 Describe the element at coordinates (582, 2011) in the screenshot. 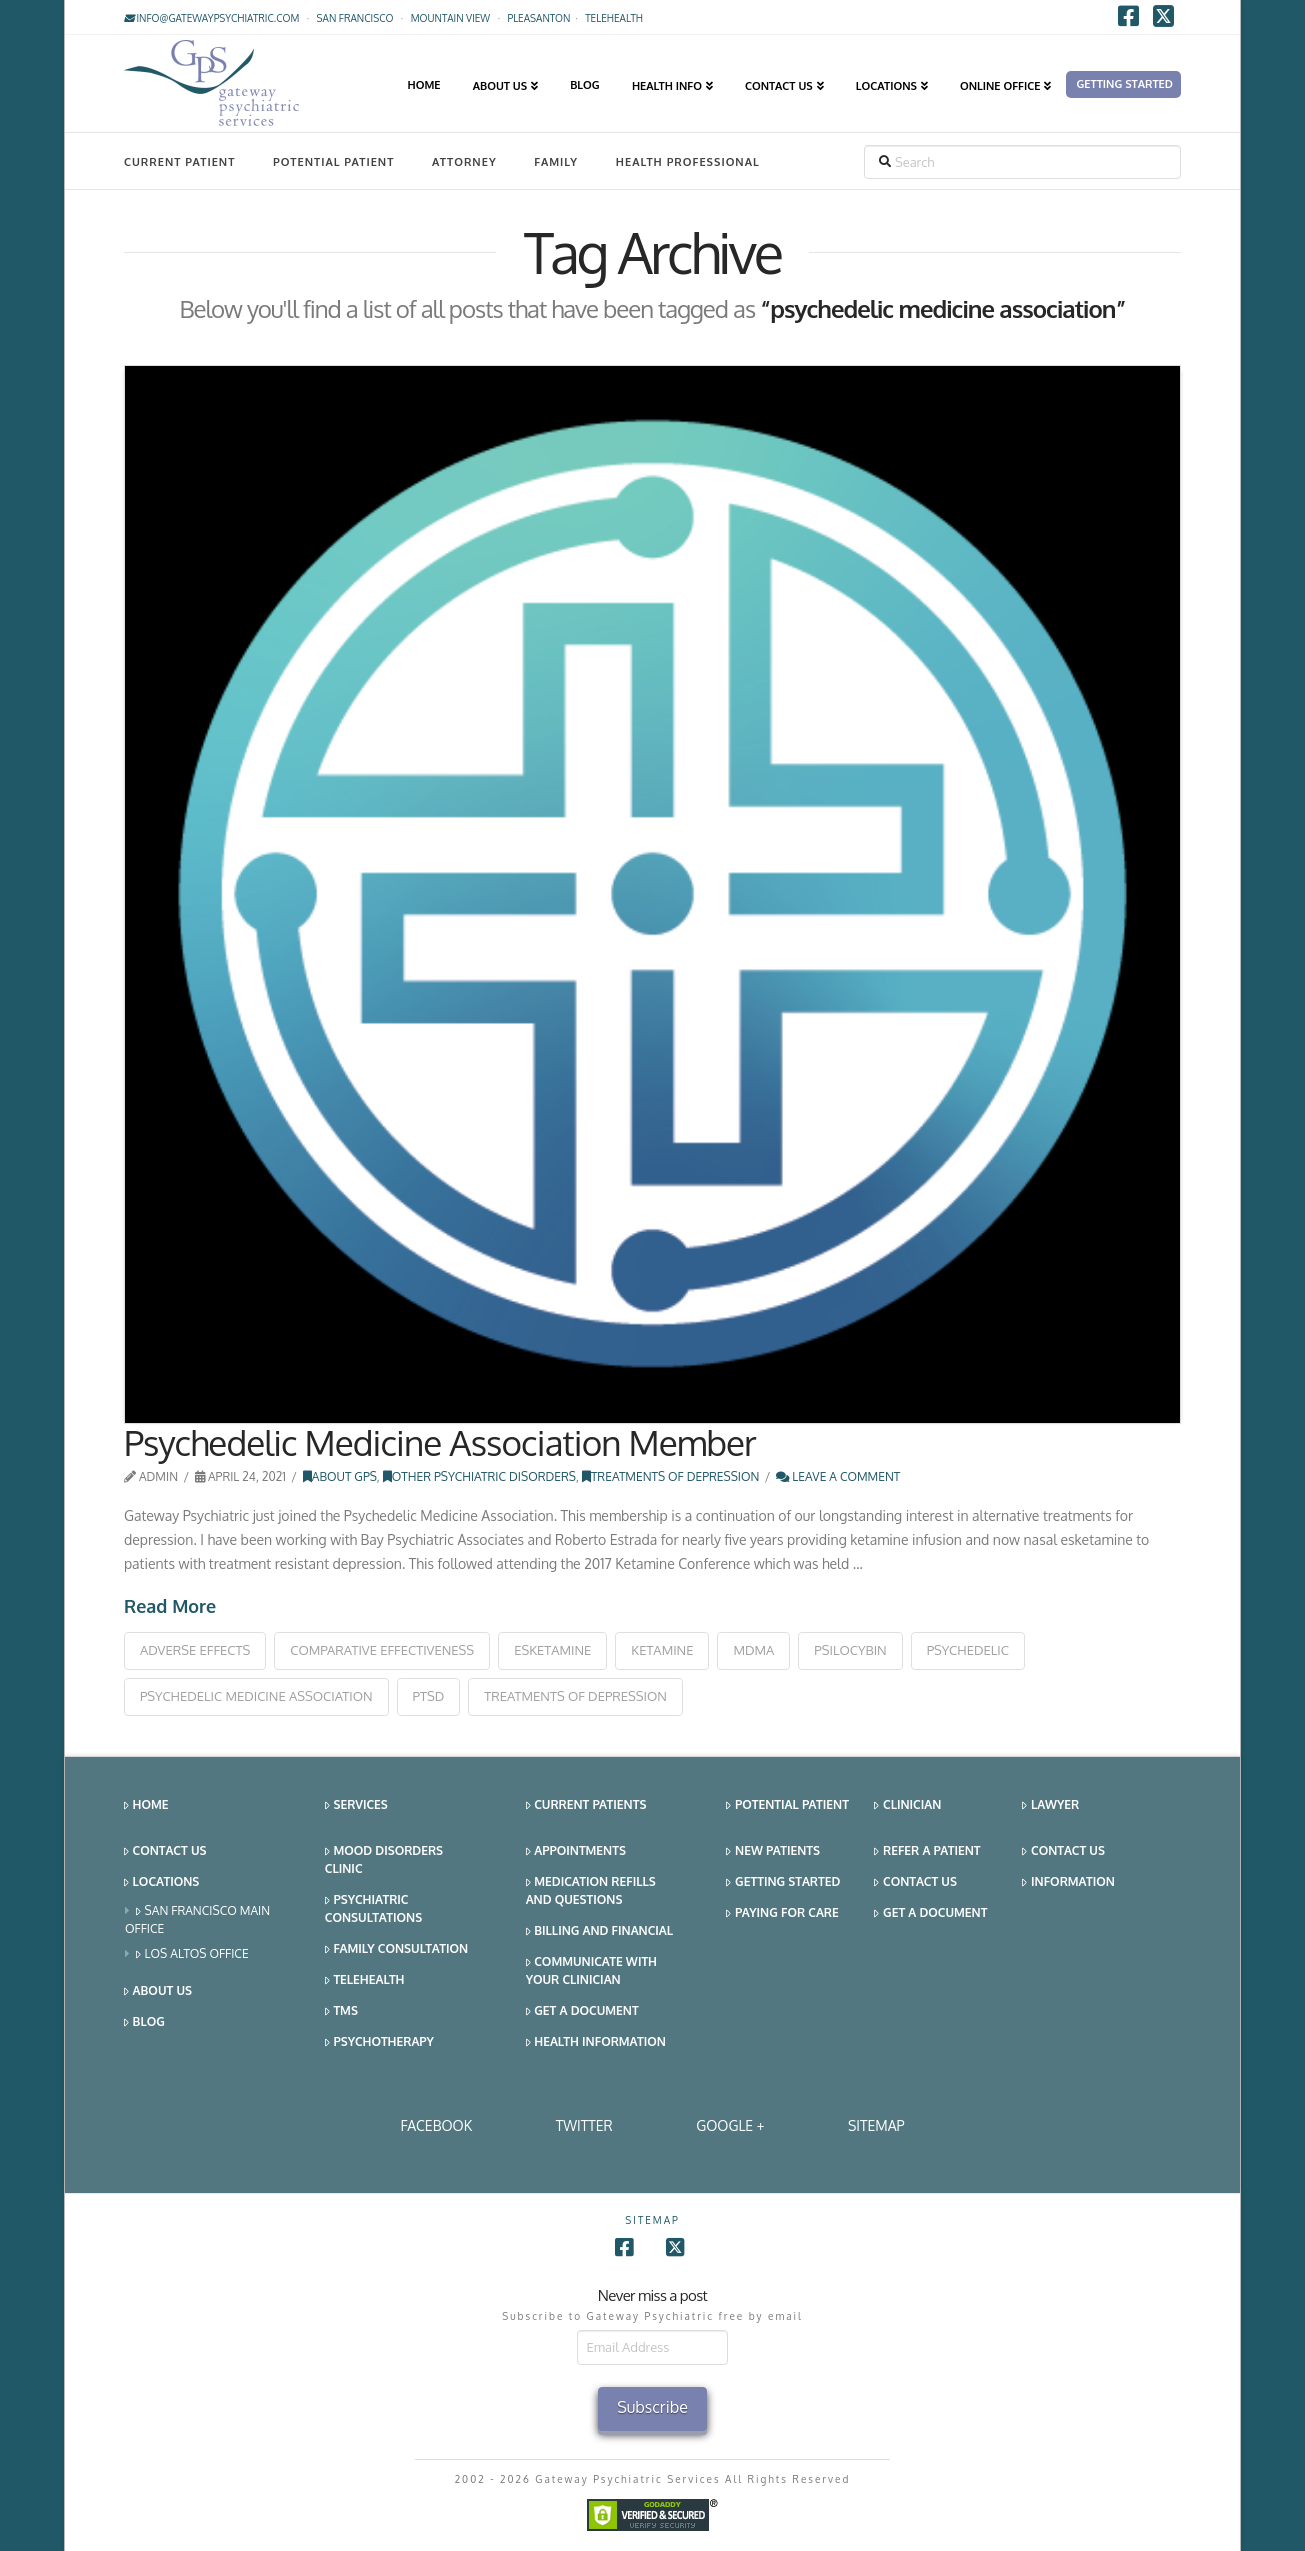

I see `Get a Document` at that location.